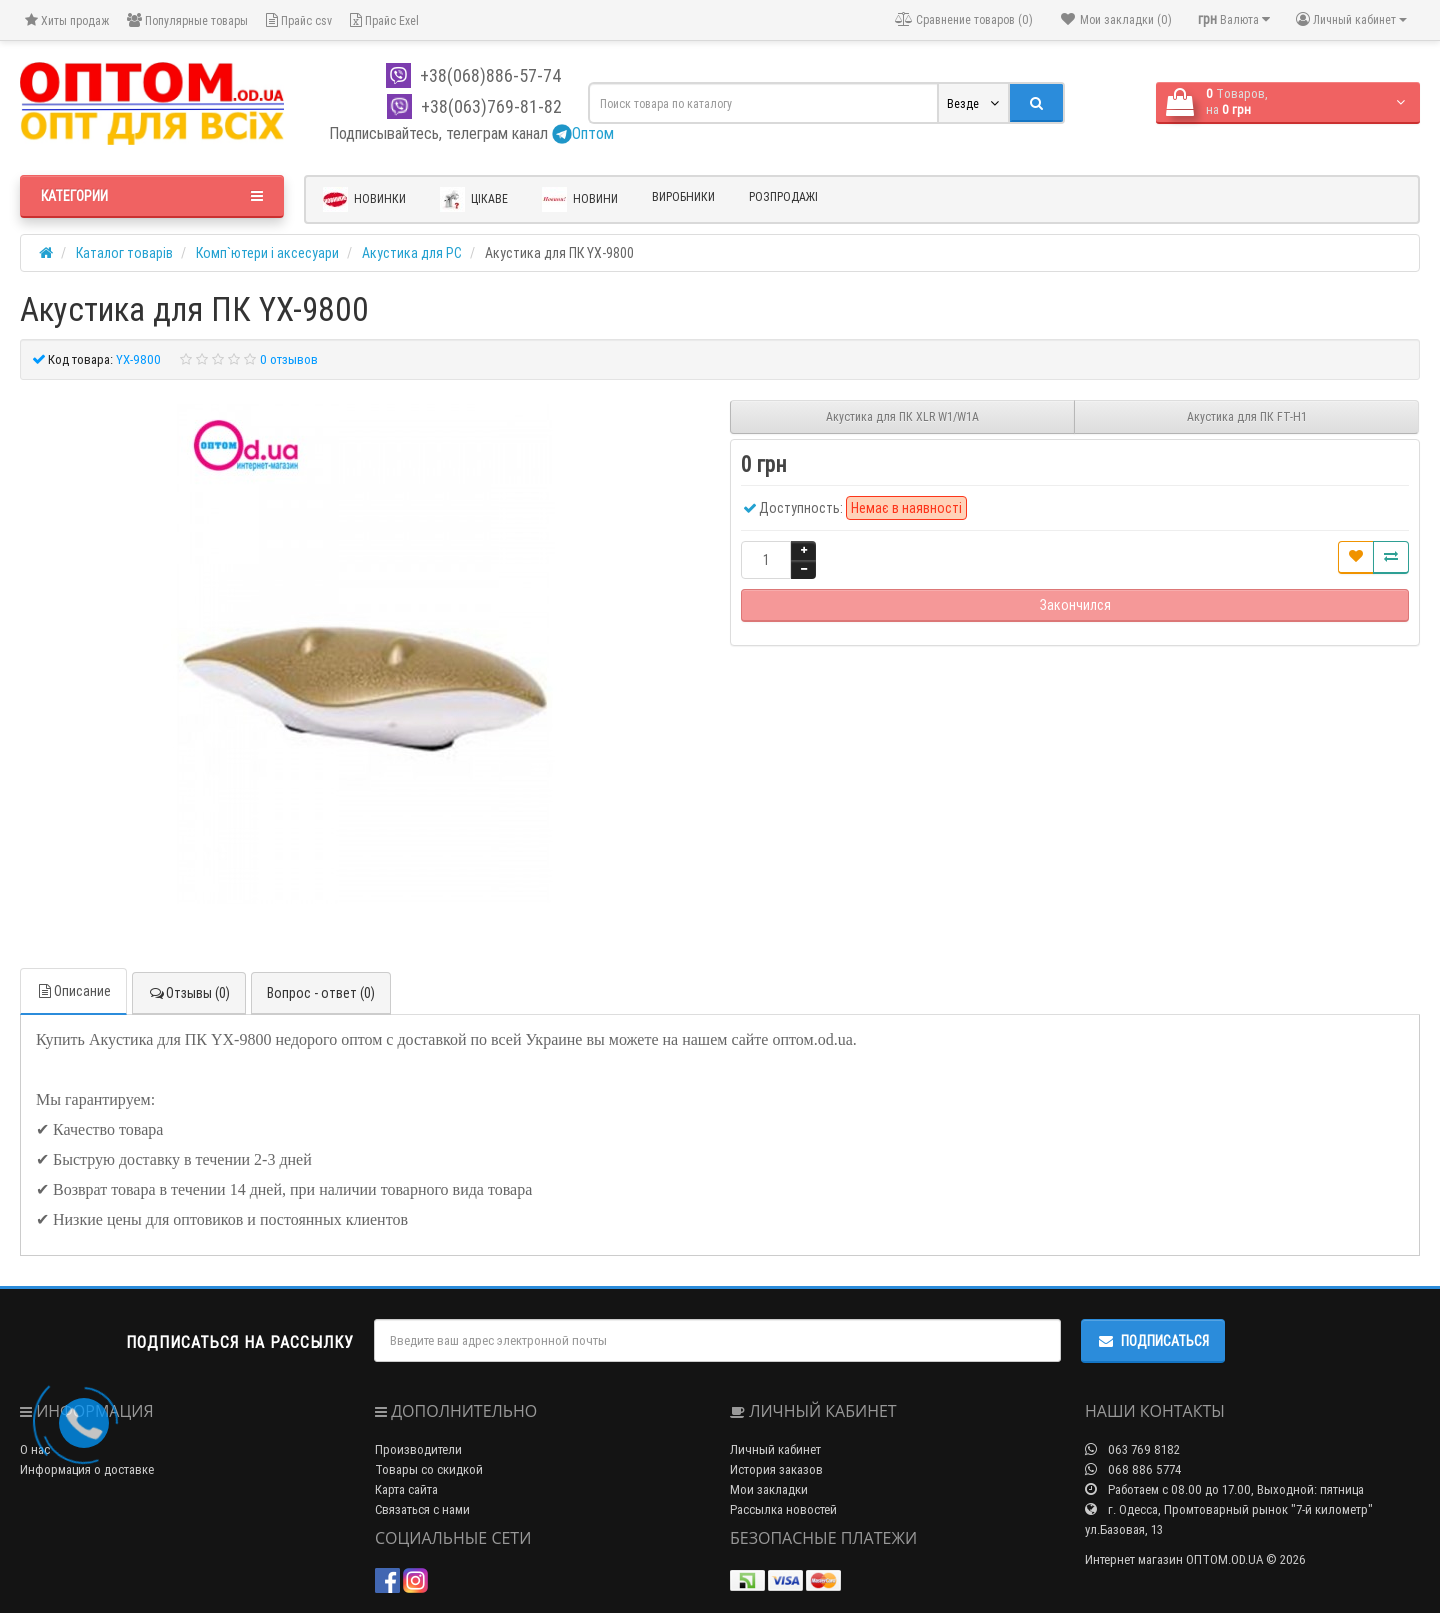  What do you see at coordinates (580, 199) in the screenshot?
I see `Новини` at bounding box center [580, 199].